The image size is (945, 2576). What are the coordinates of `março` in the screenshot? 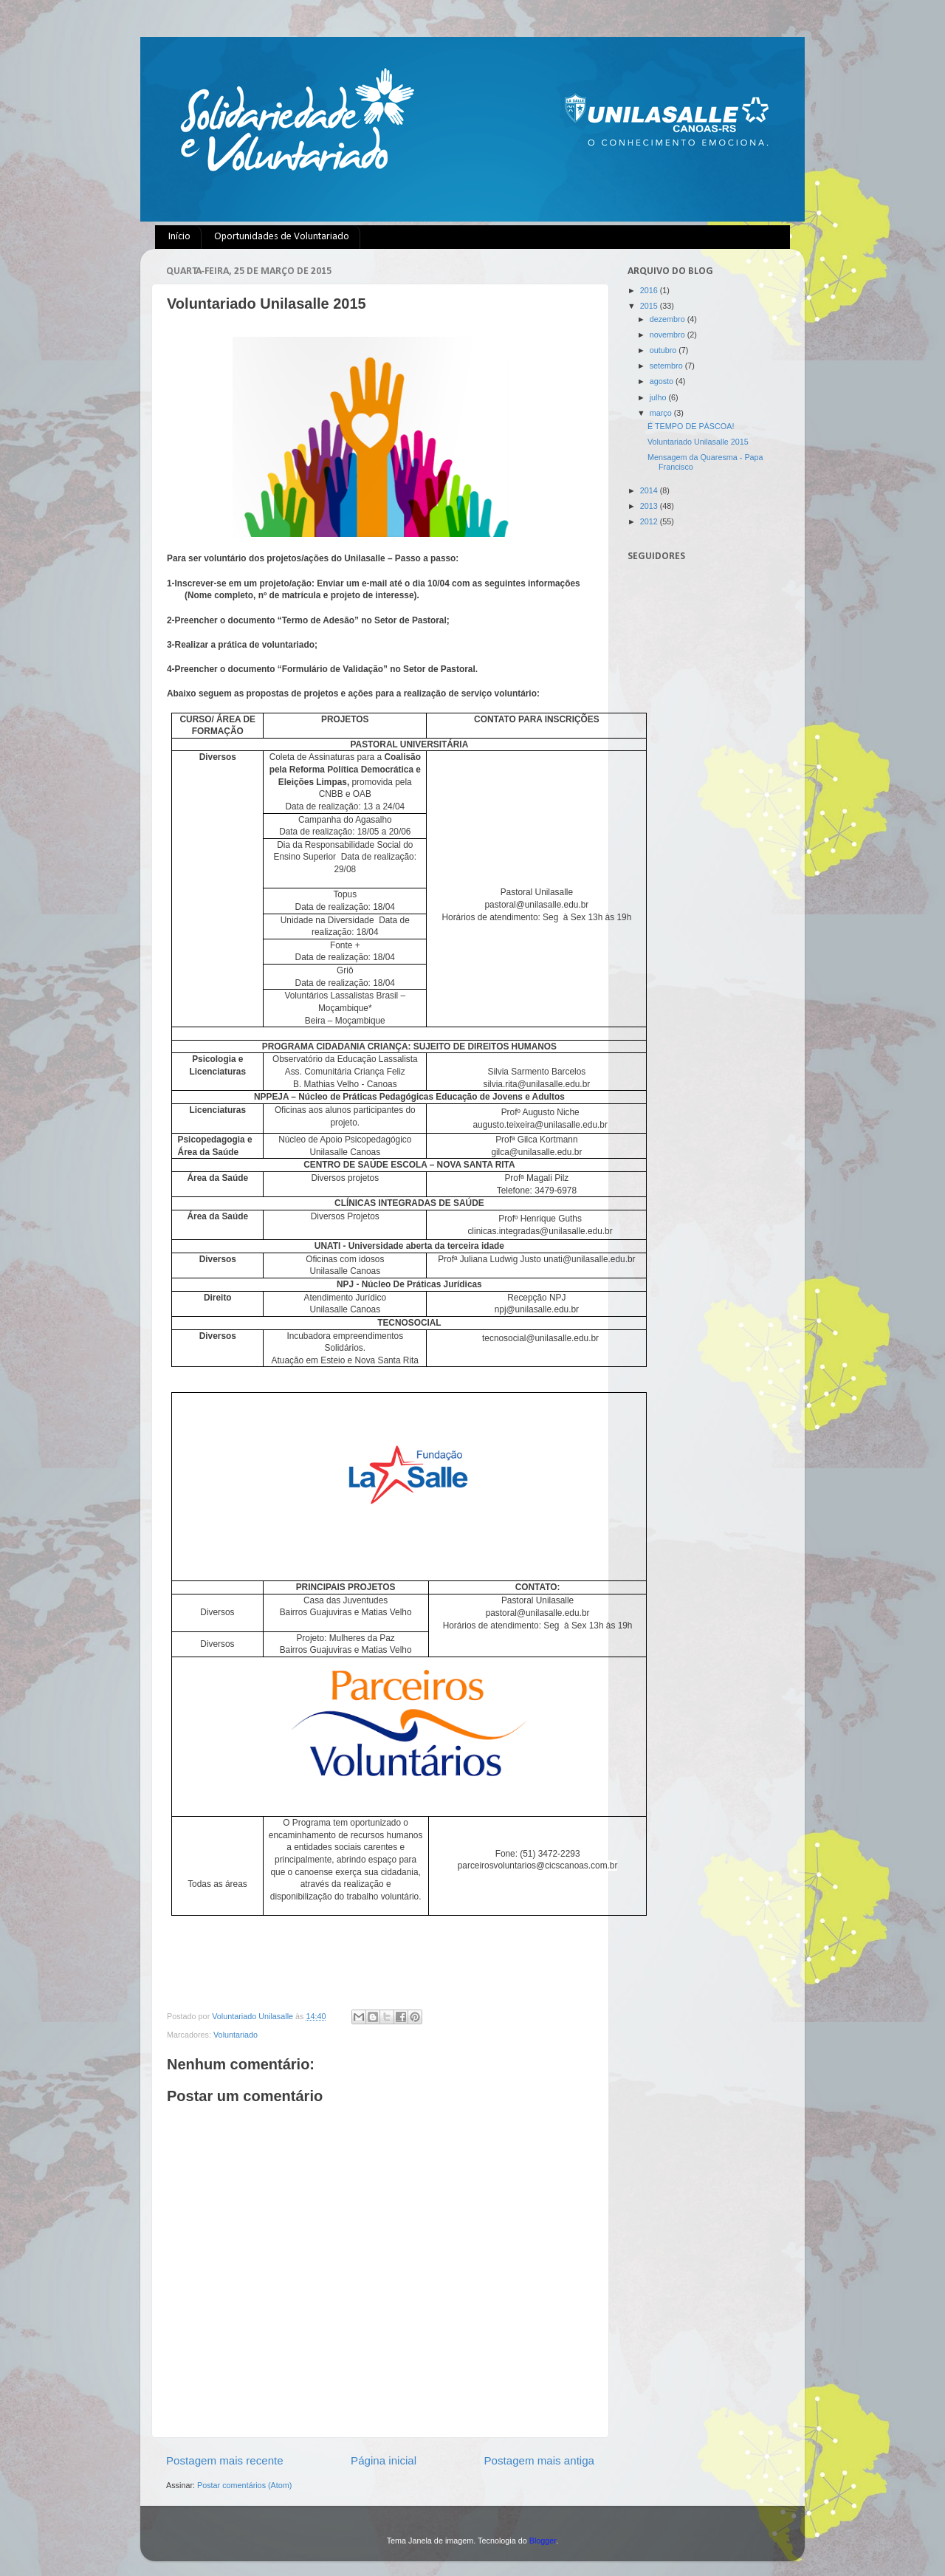 It's located at (662, 412).